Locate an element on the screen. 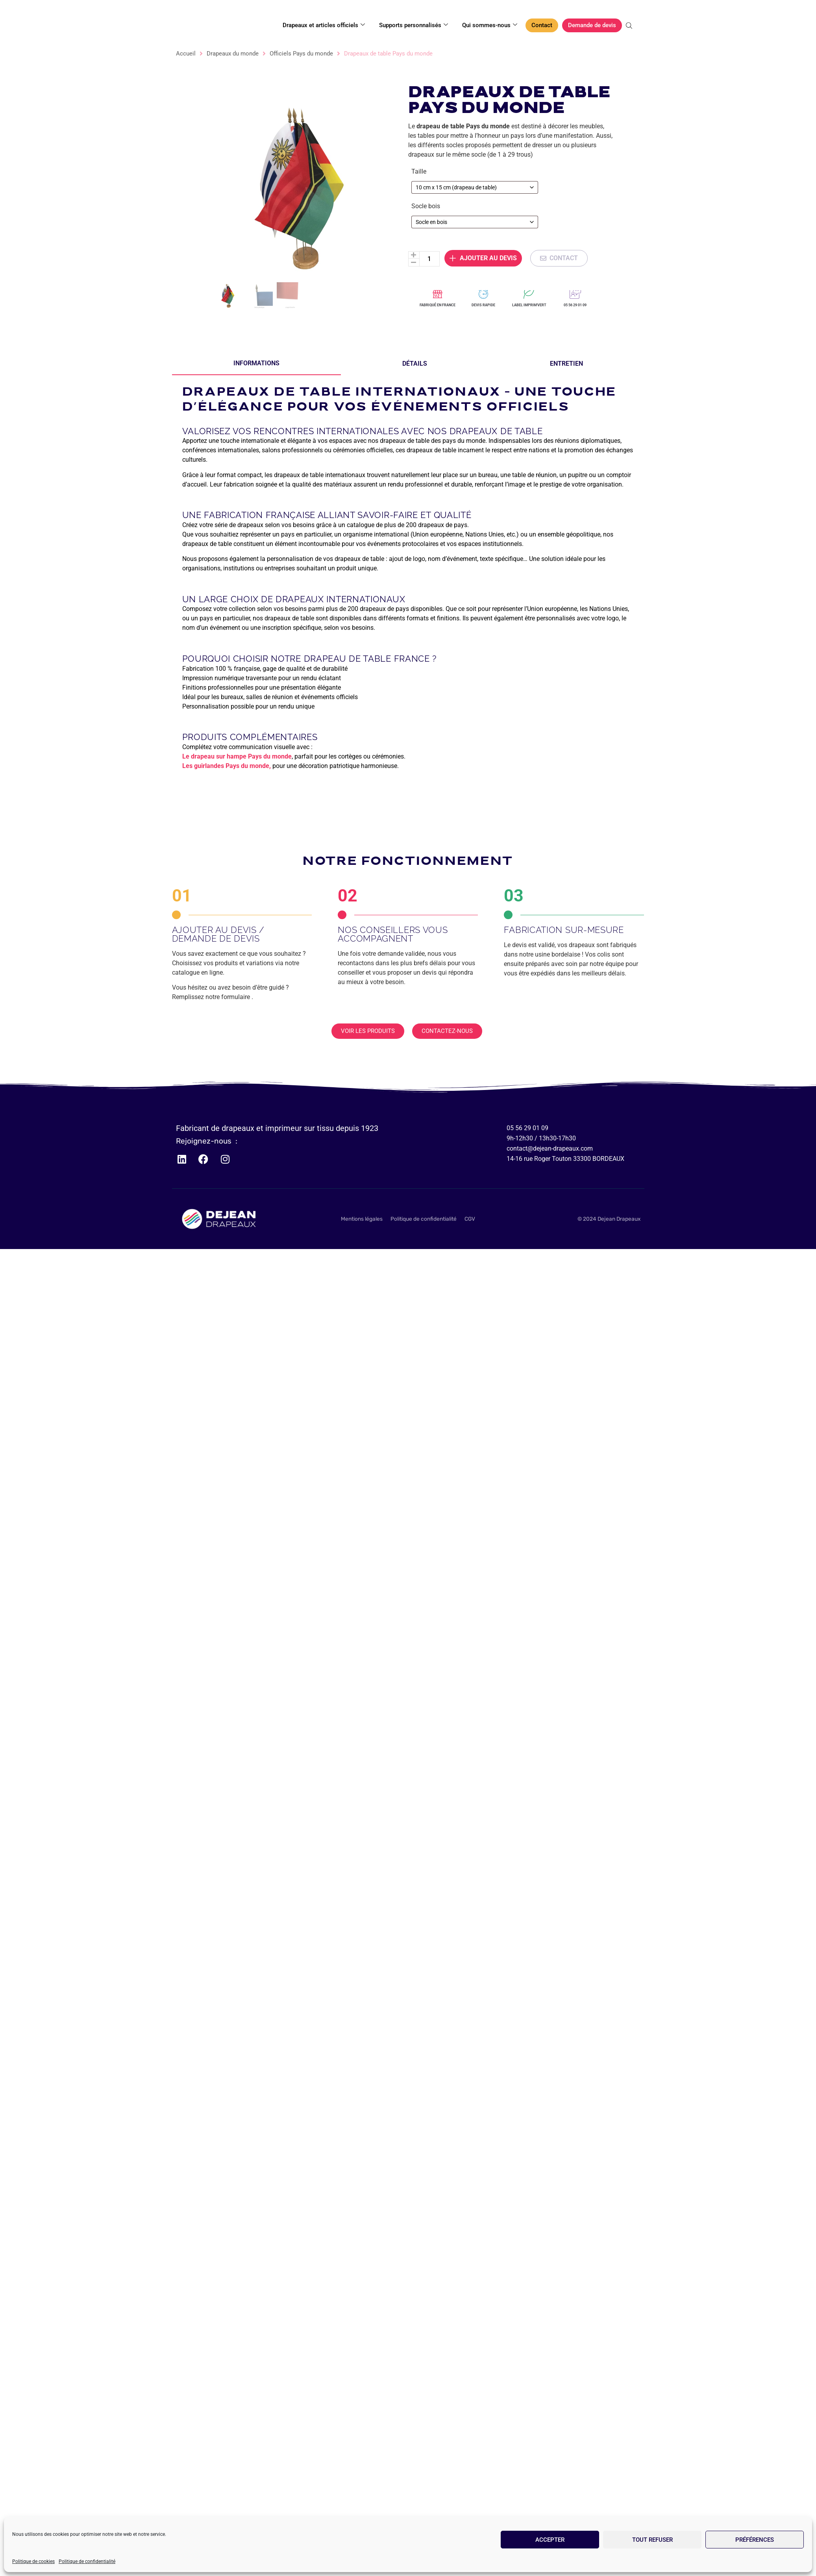 The image size is (816, 2576). 05 56 29 01 09 is located at coordinates (575, 305).